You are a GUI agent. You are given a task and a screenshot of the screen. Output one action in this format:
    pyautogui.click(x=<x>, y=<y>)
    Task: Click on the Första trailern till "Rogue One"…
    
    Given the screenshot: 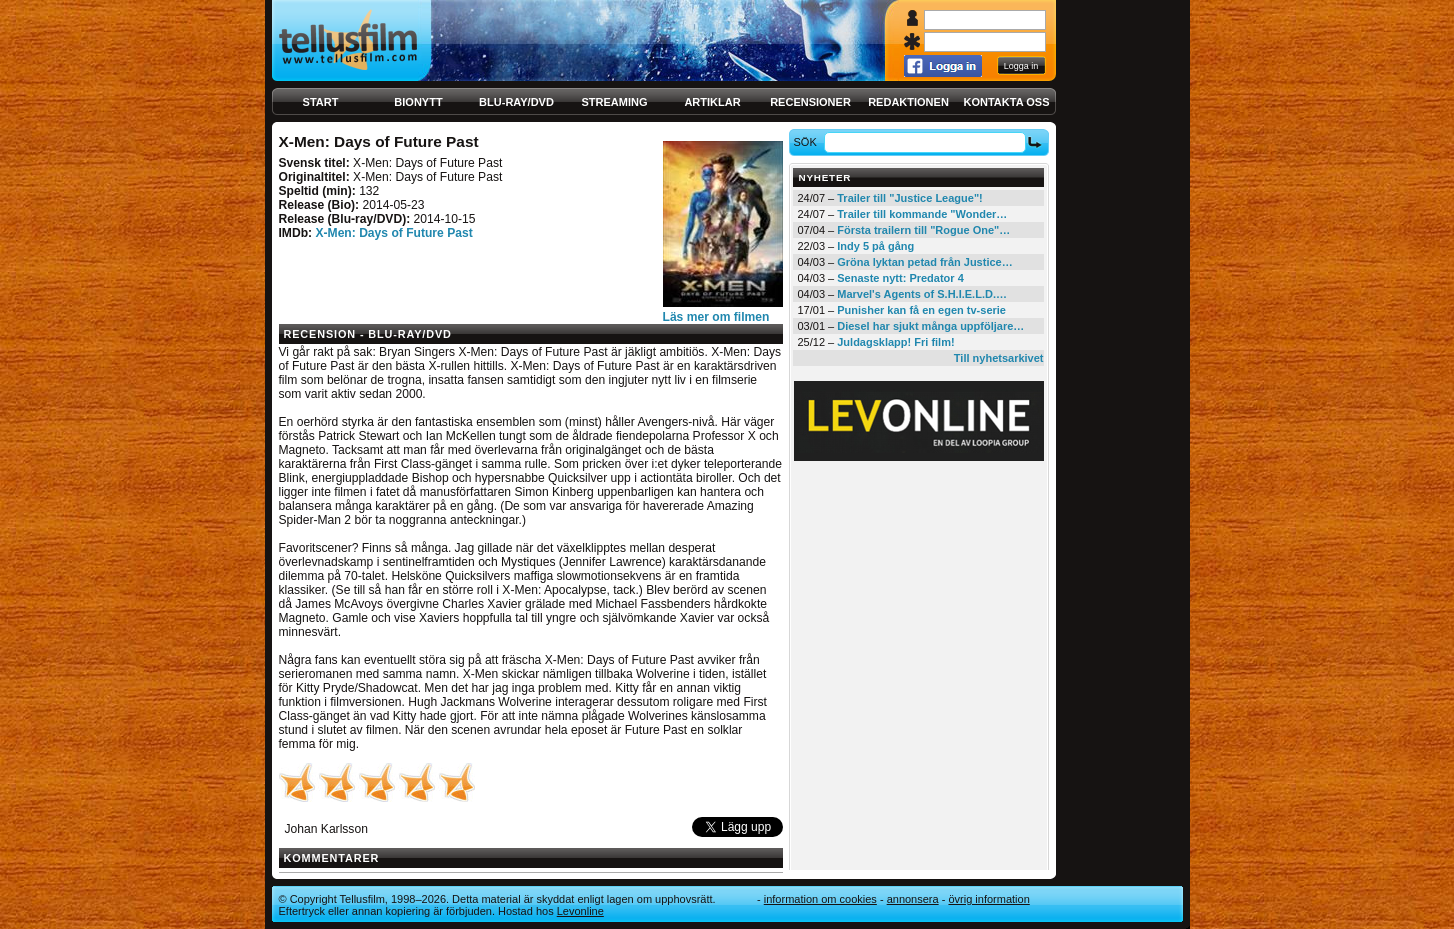 What is the action you would take?
    pyautogui.click(x=923, y=230)
    